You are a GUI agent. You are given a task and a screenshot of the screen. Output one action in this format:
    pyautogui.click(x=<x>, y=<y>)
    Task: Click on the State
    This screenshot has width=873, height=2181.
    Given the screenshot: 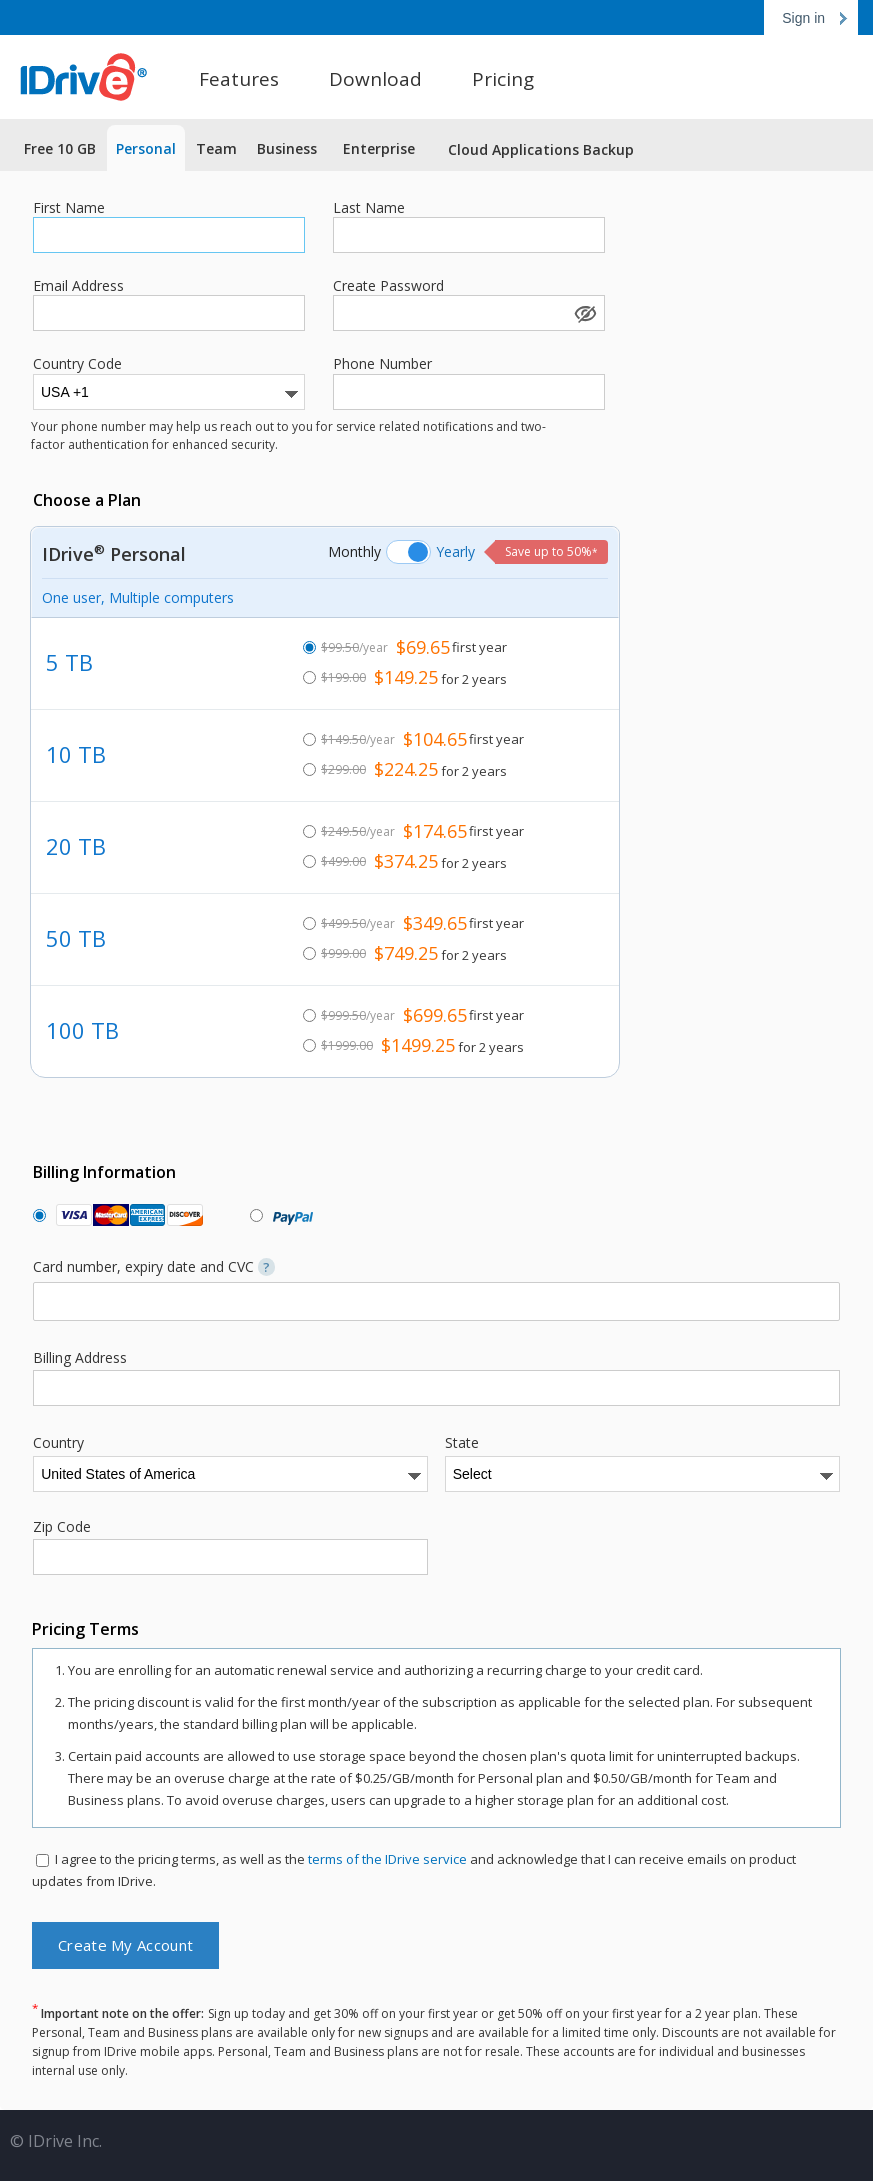 What is the action you would take?
    pyautogui.click(x=462, y=1443)
    